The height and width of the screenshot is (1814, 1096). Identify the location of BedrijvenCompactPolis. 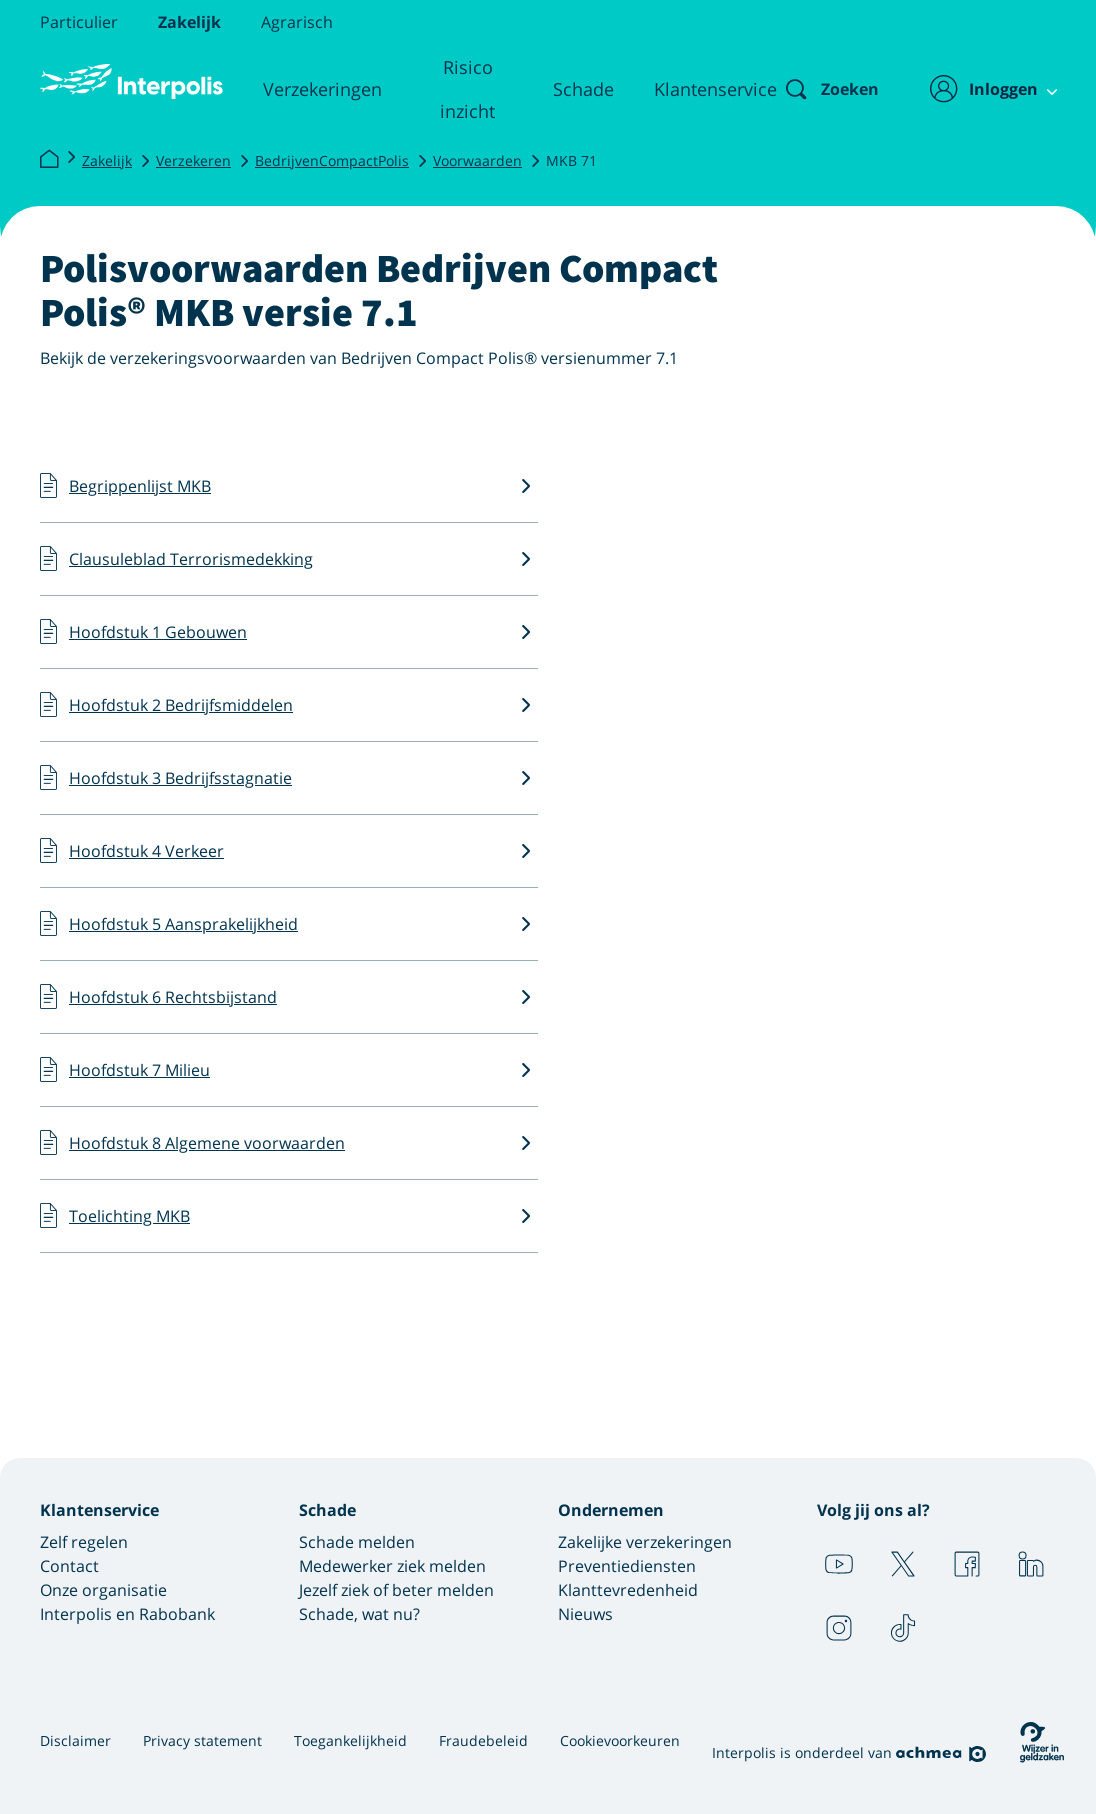
(332, 160).